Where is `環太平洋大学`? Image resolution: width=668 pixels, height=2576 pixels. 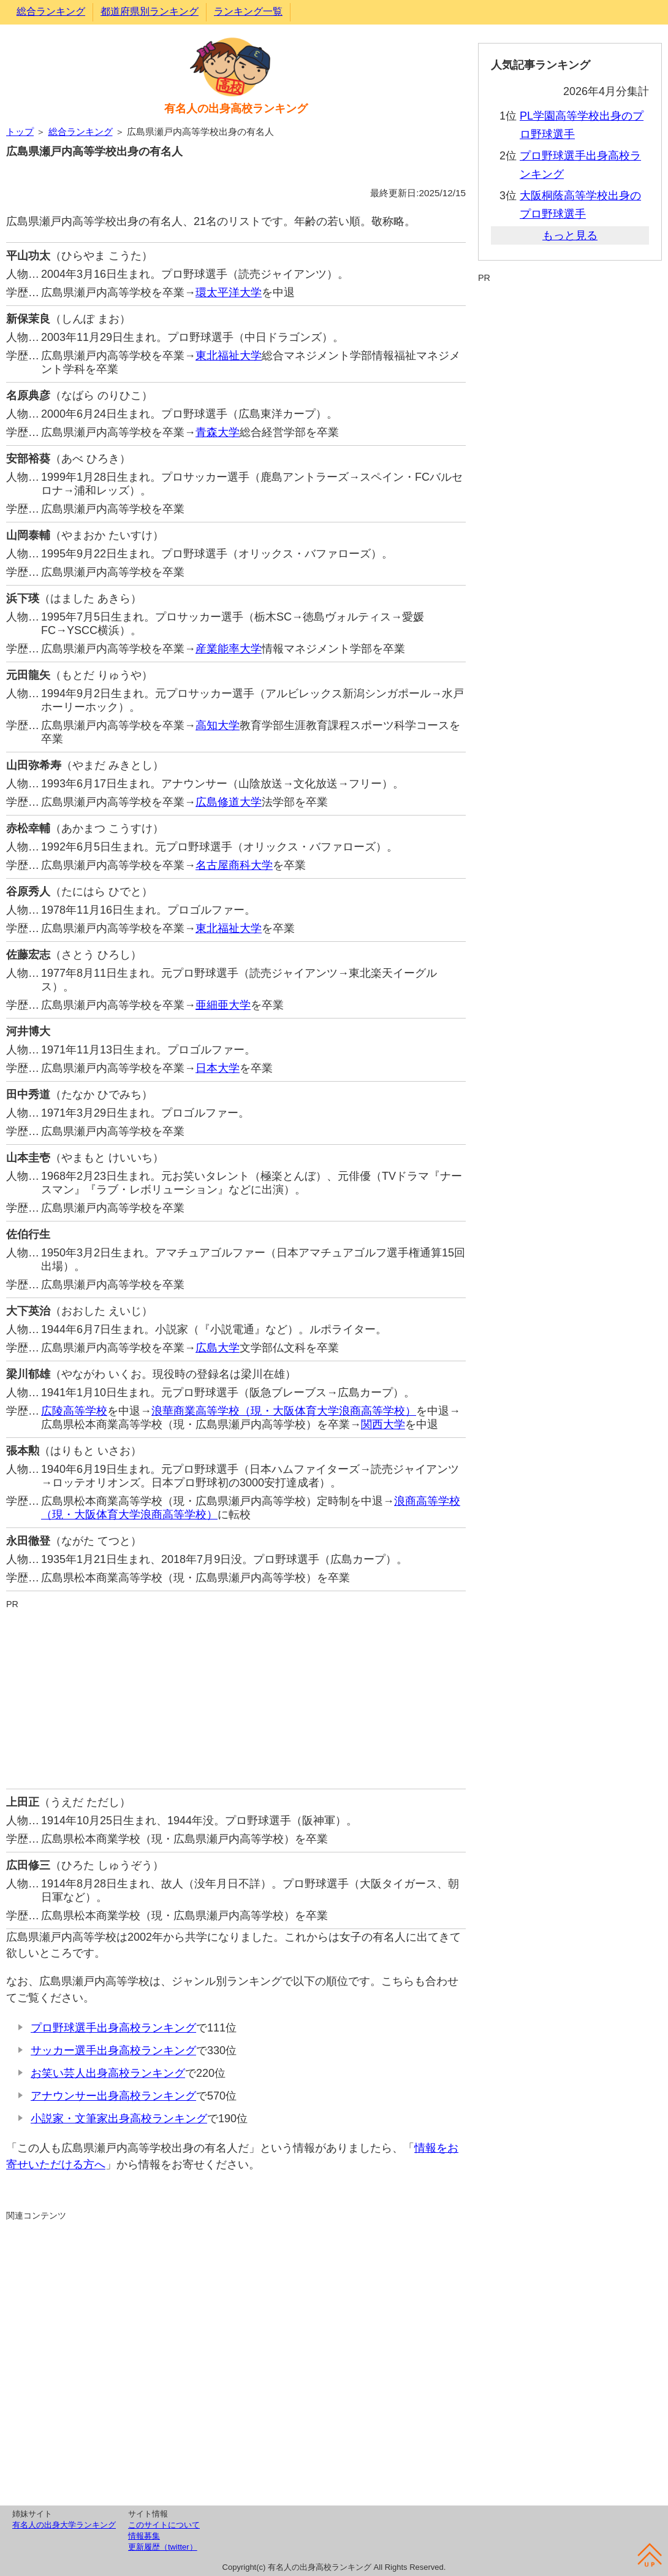
環太平洋大学 is located at coordinates (228, 292).